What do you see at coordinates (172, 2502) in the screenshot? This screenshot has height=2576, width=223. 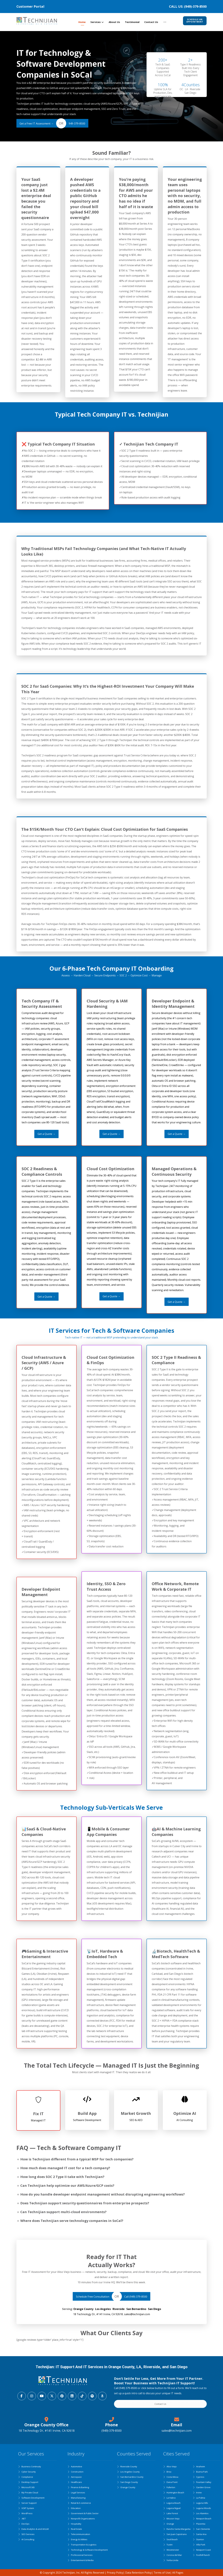 I see `Laguna Beach` at bounding box center [172, 2502].